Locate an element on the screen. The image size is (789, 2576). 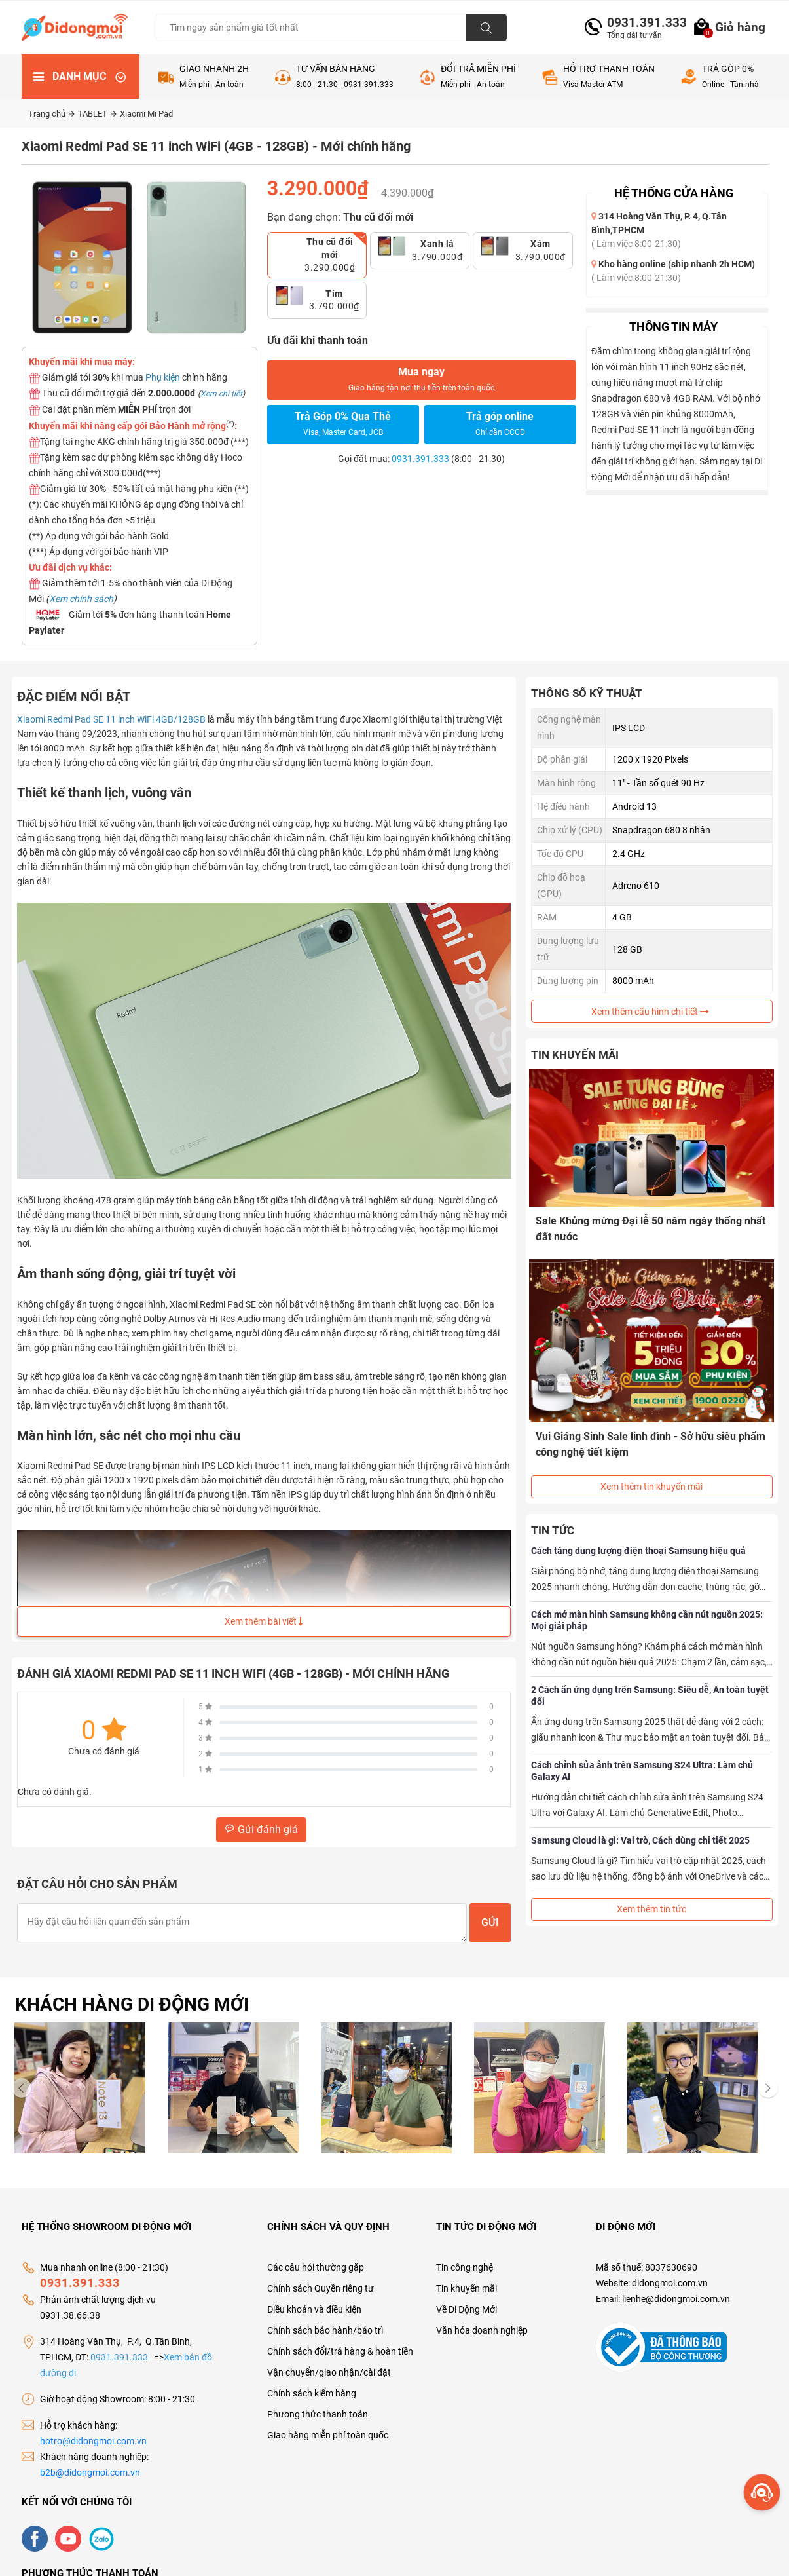
Chính sách Quyền riêng tư is located at coordinates (320, 2288).